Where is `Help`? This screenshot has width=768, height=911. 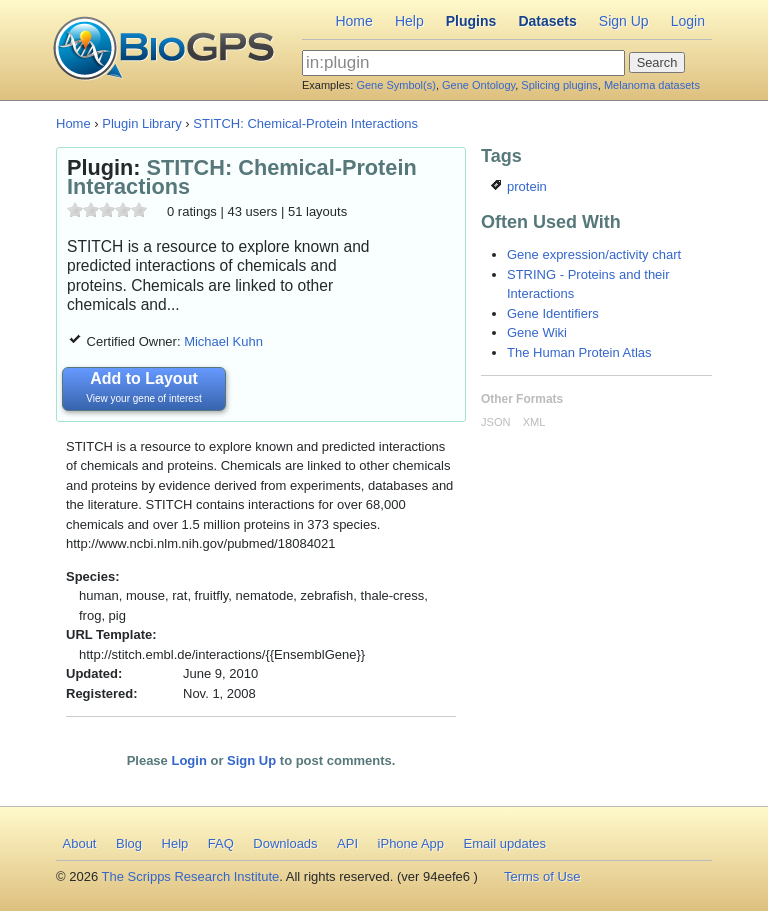
Help is located at coordinates (409, 21).